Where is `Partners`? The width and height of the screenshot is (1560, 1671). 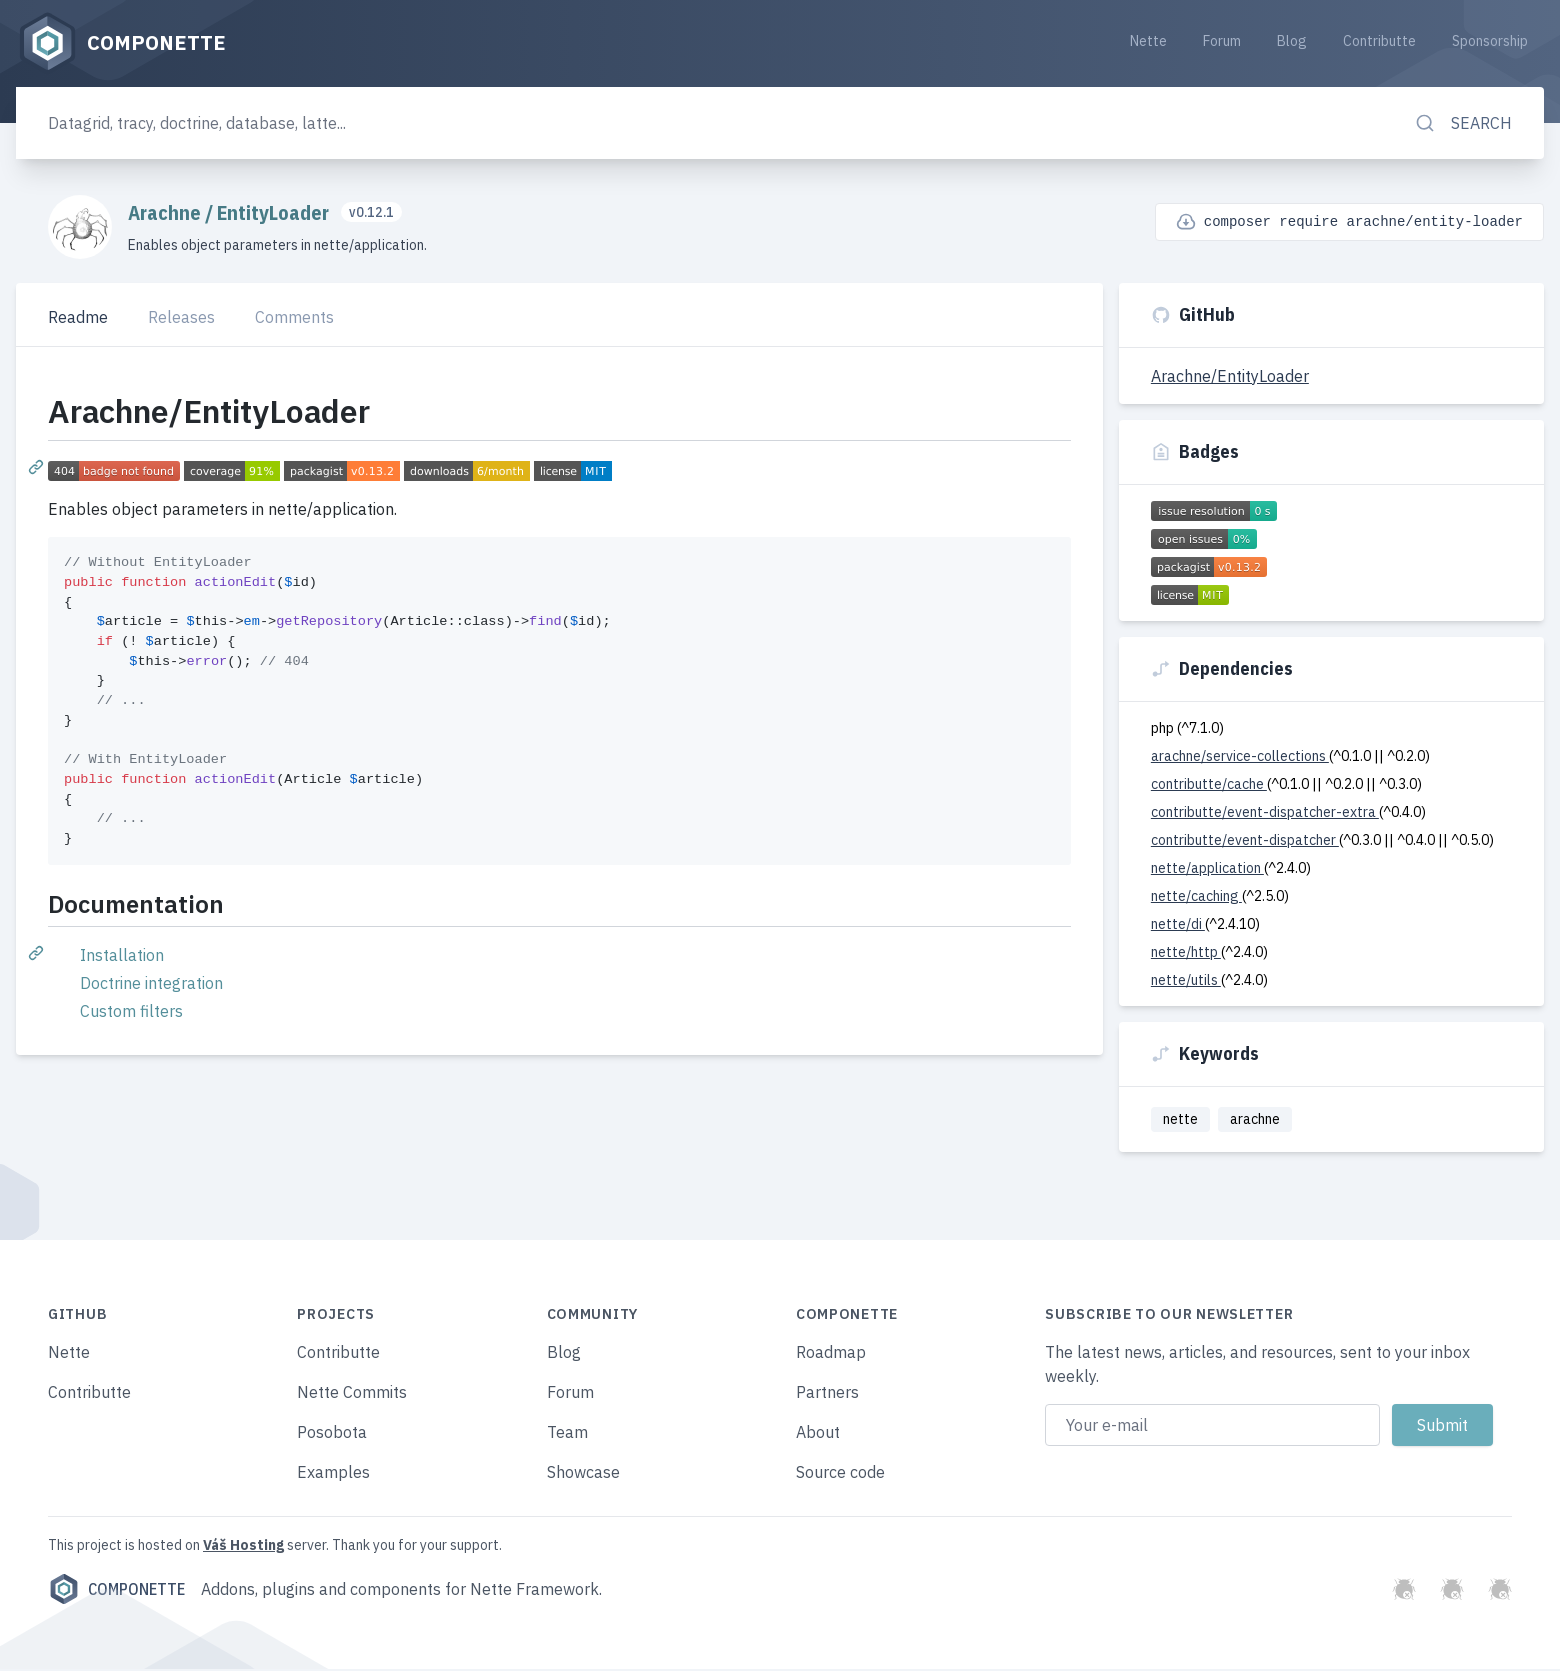 Partners is located at coordinates (827, 1394).